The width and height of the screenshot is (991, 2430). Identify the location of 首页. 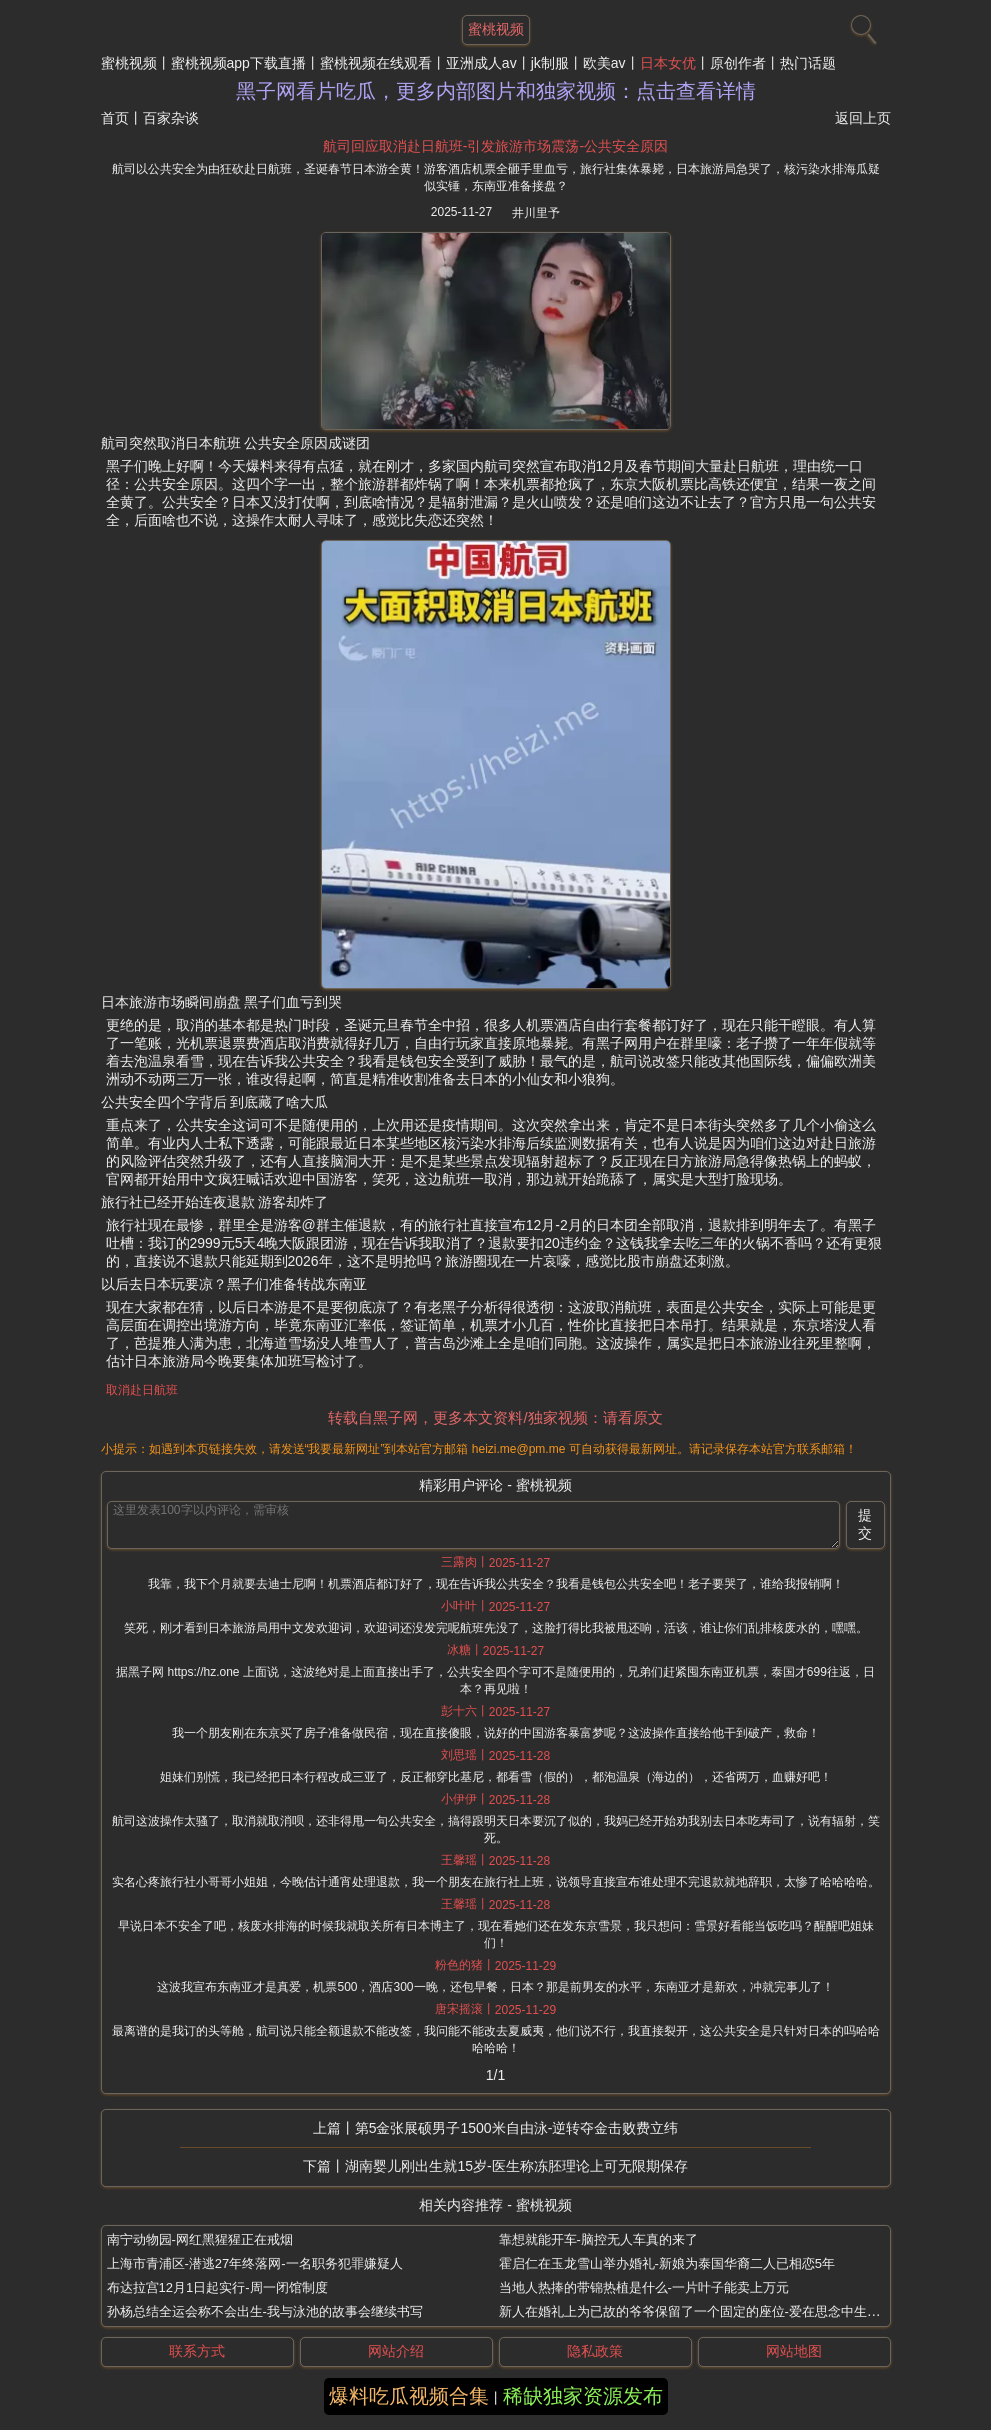
(115, 118).